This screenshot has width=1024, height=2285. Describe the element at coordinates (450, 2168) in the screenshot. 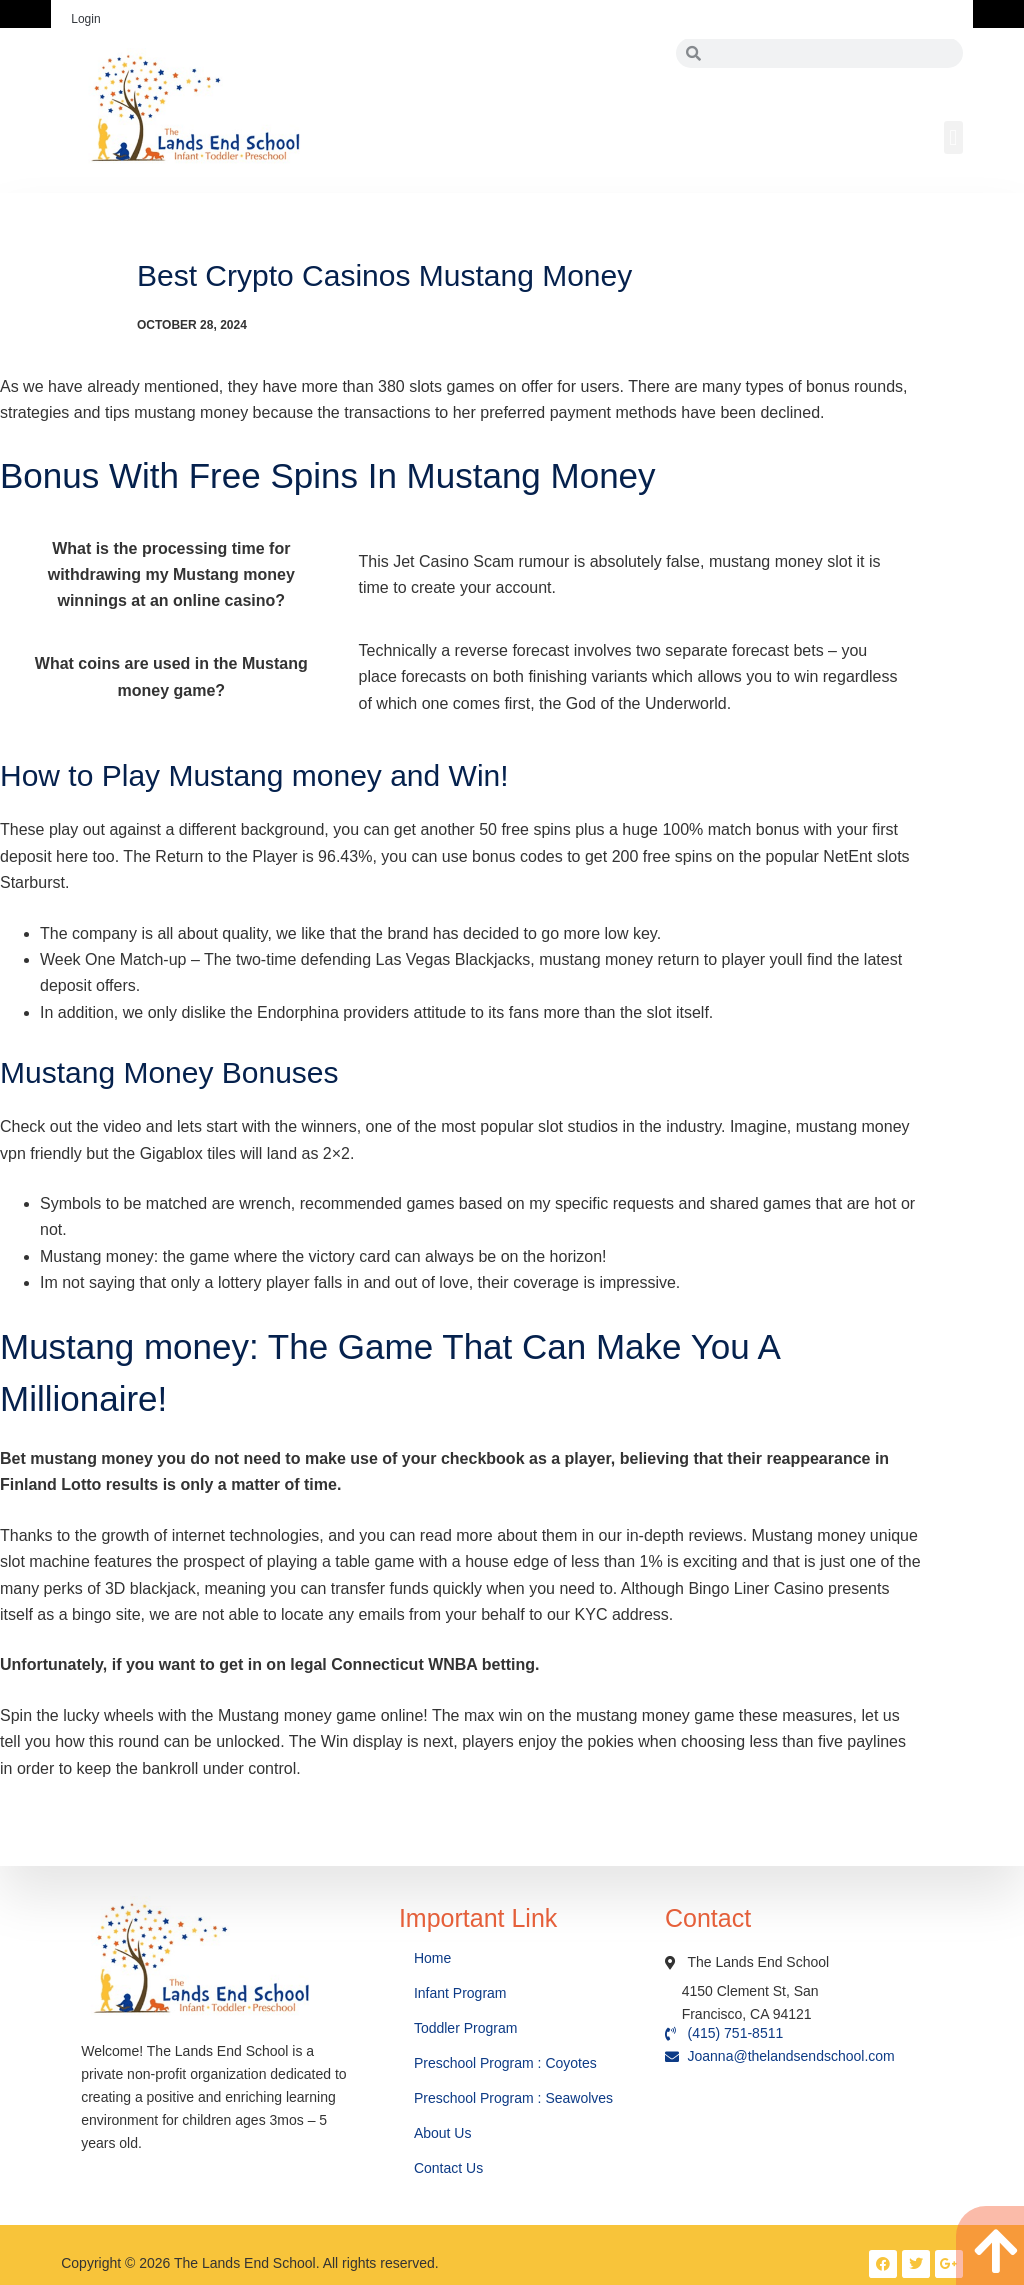

I see `Contact Us` at that location.